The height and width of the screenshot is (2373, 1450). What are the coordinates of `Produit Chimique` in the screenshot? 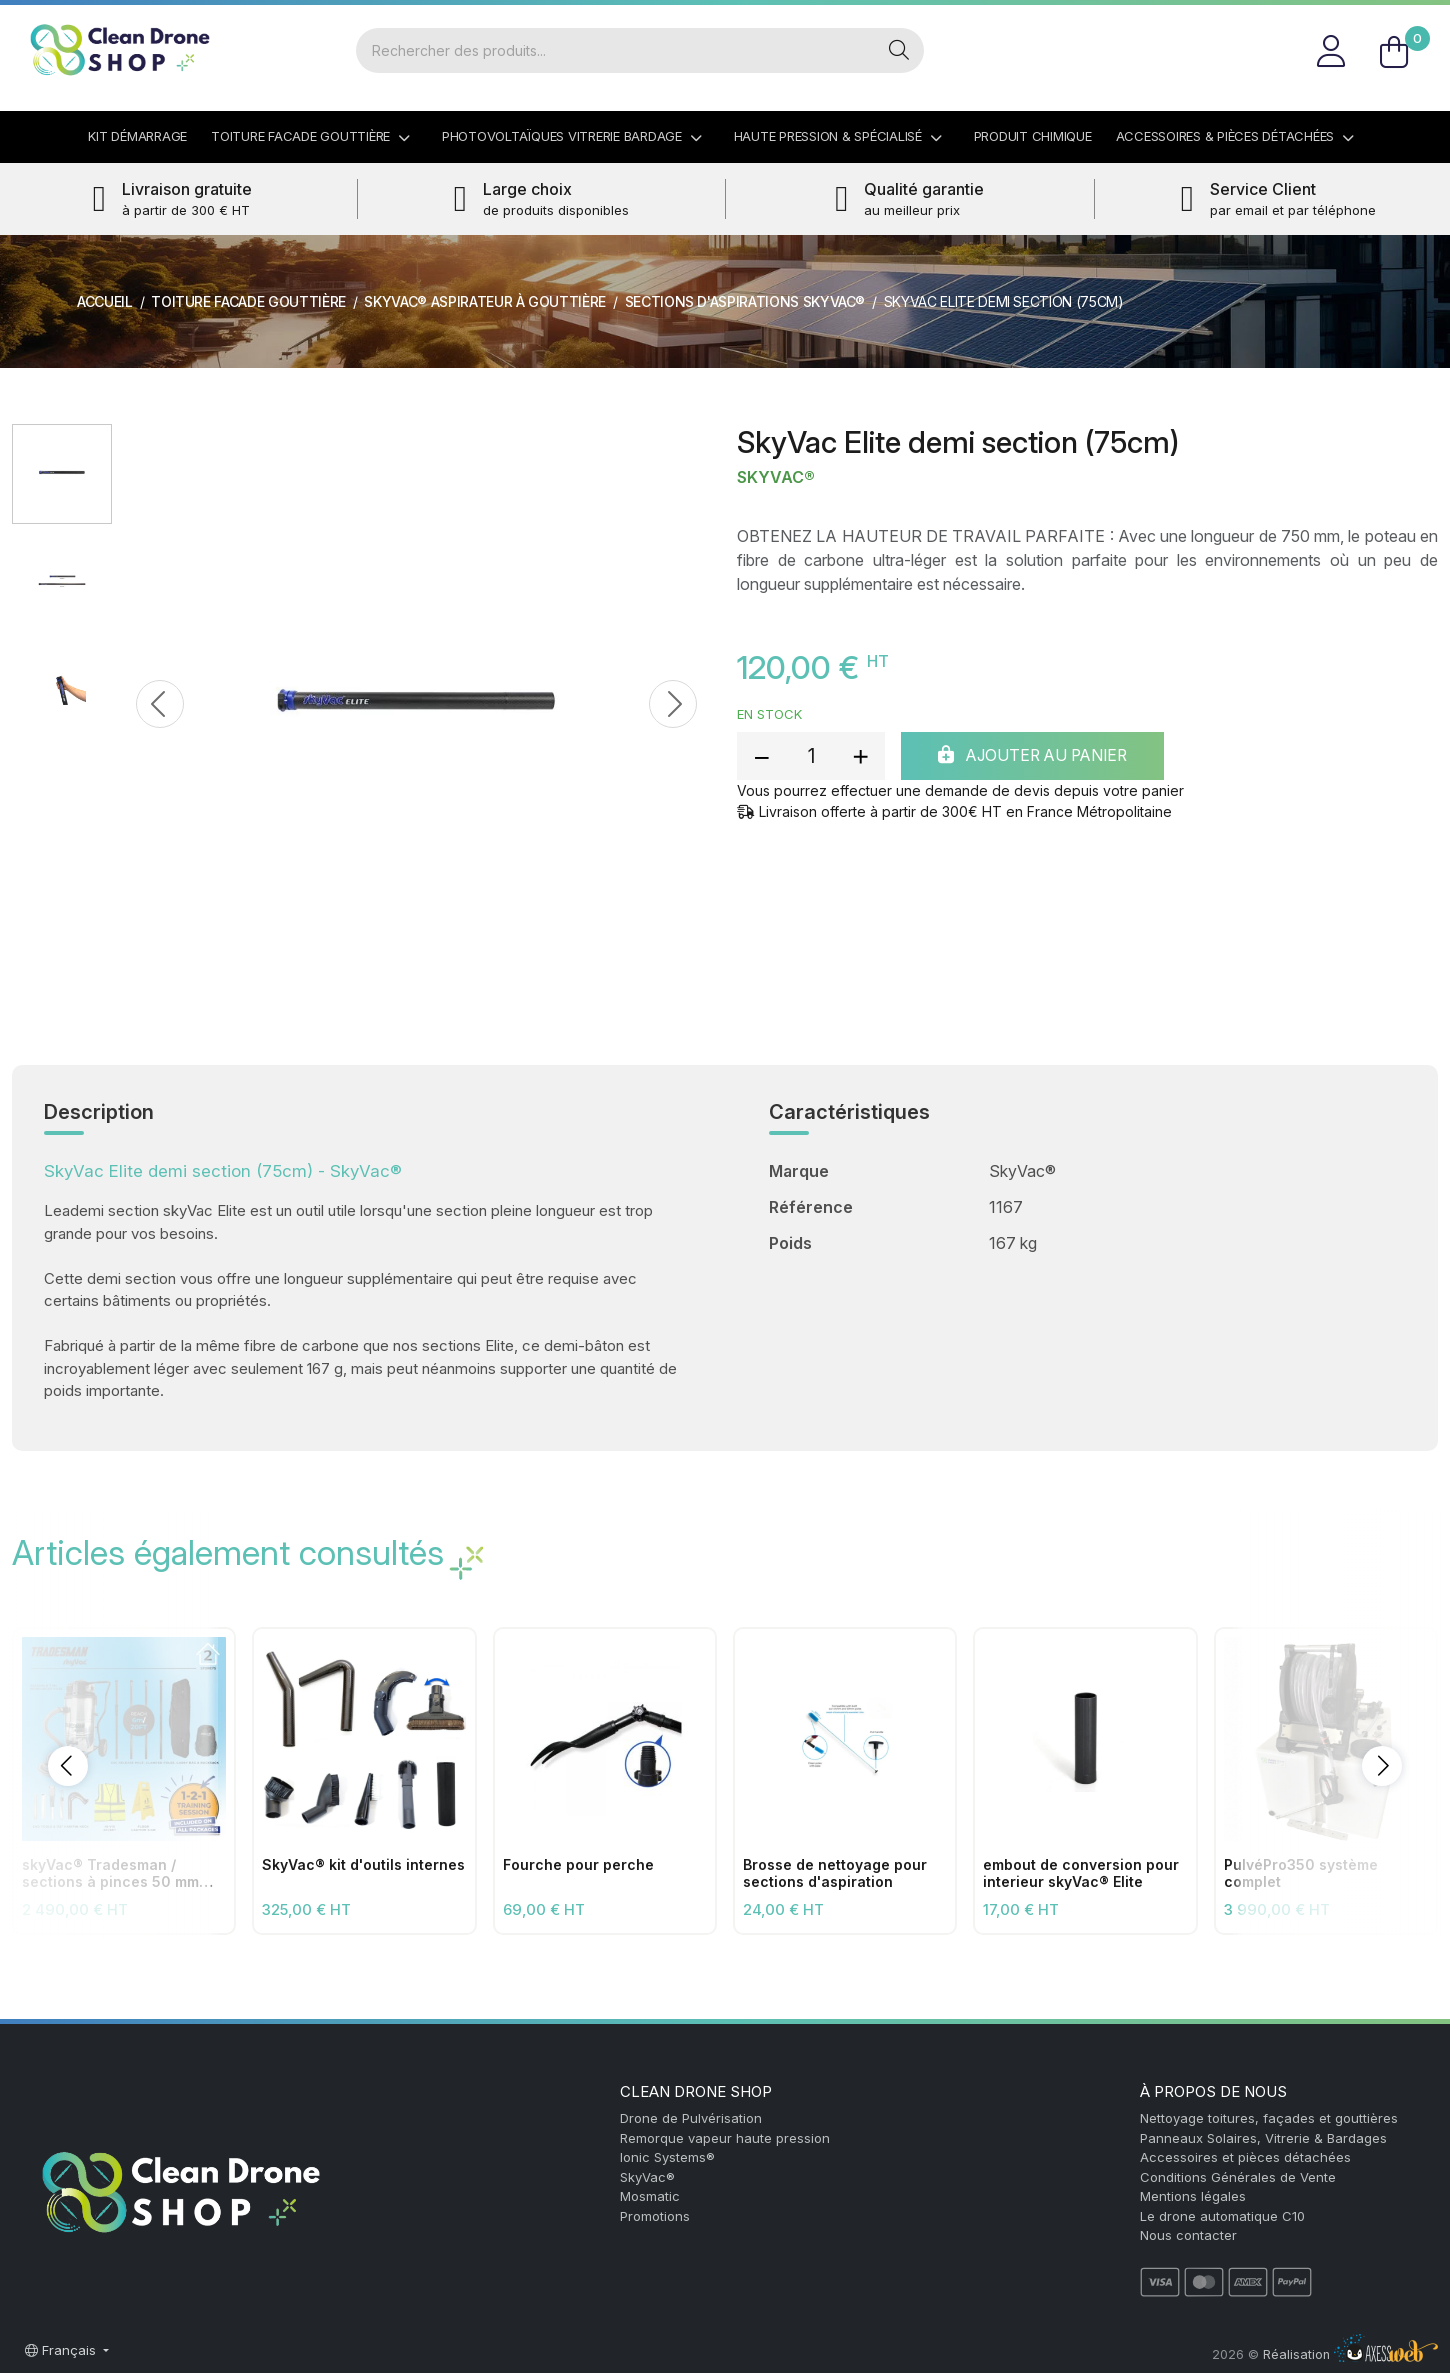 It's located at (1033, 136).